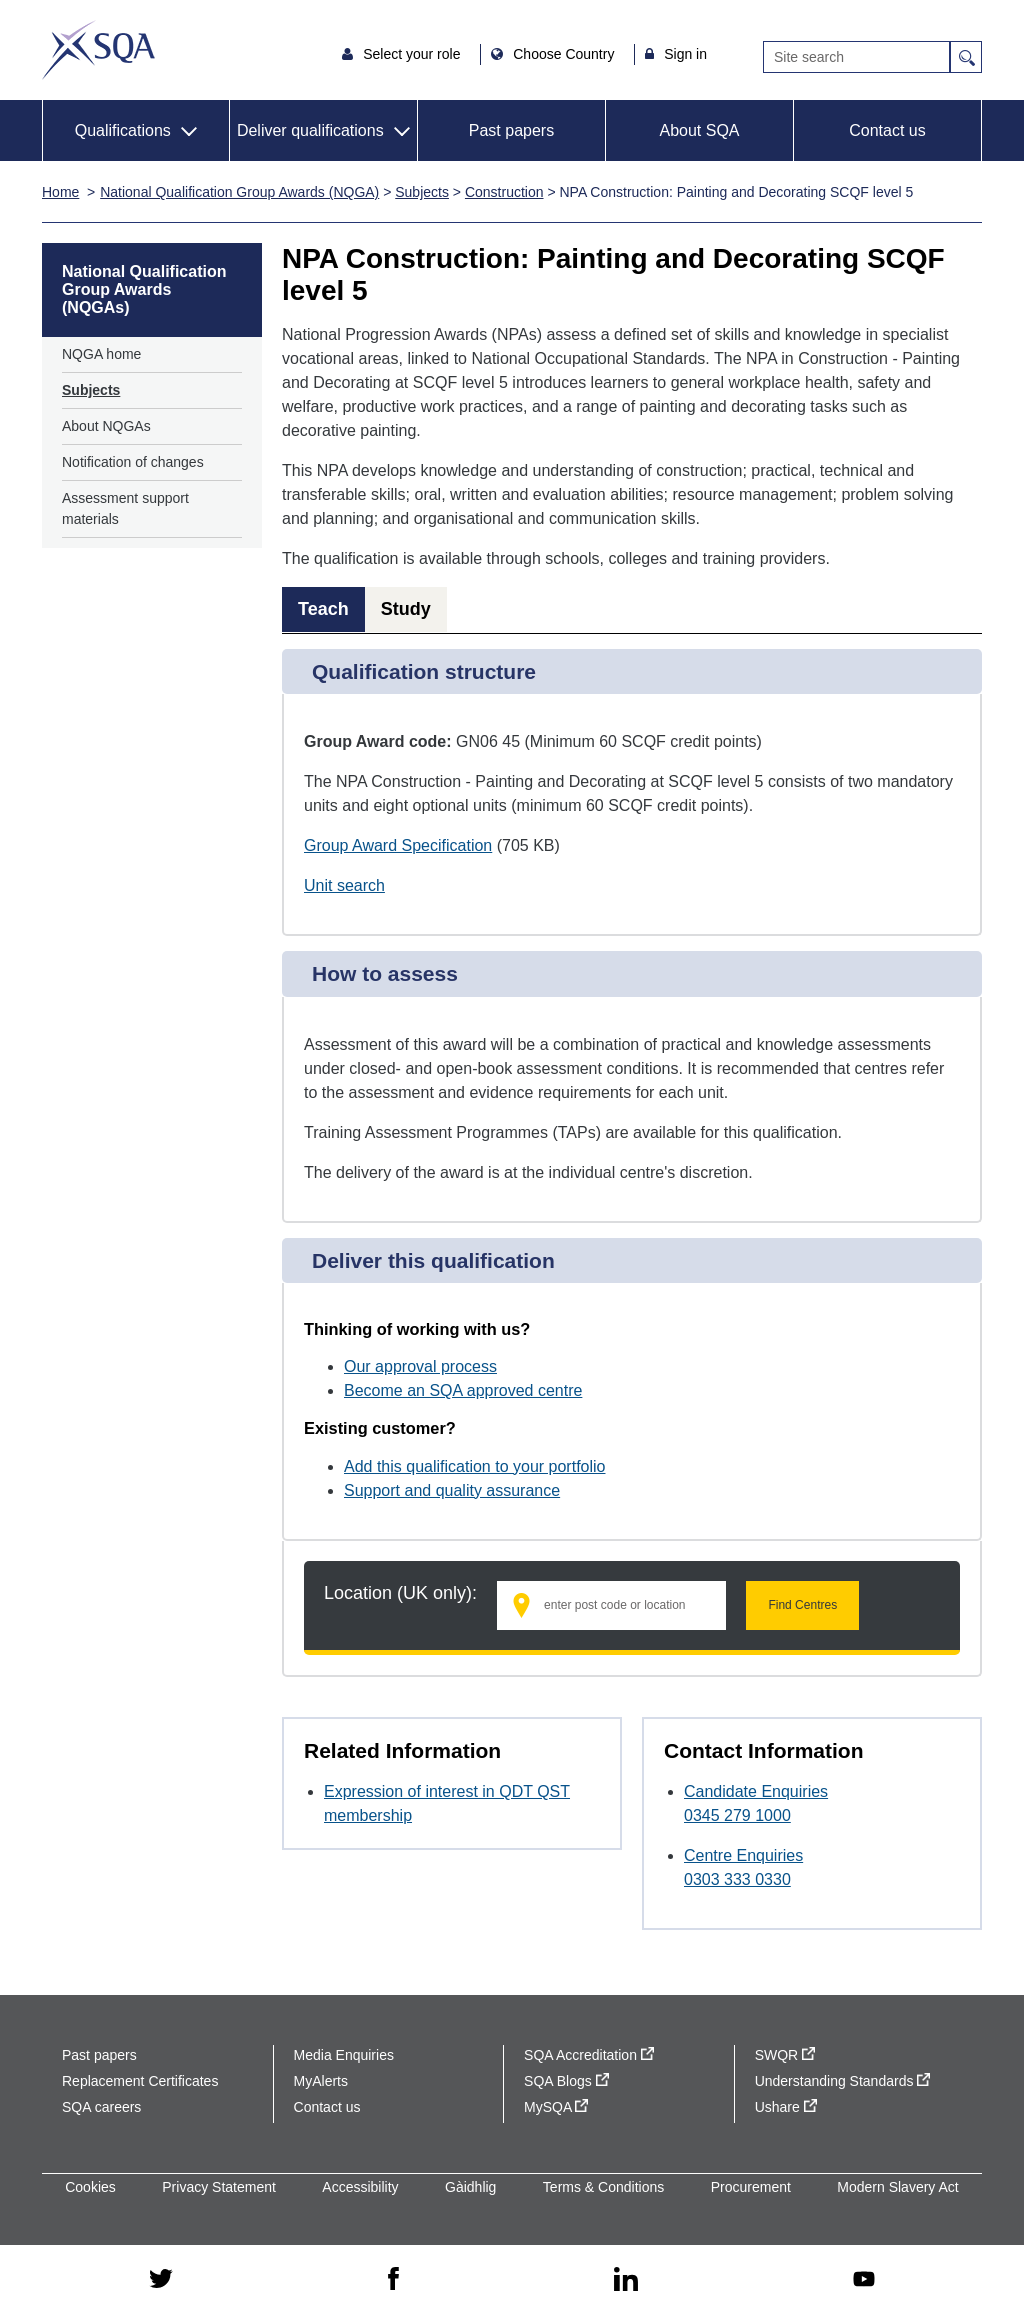 The height and width of the screenshot is (2315, 1024). Describe the element at coordinates (843, 2081) in the screenshot. I see `Understanding Standards [Understanding Standards - external site]` at that location.